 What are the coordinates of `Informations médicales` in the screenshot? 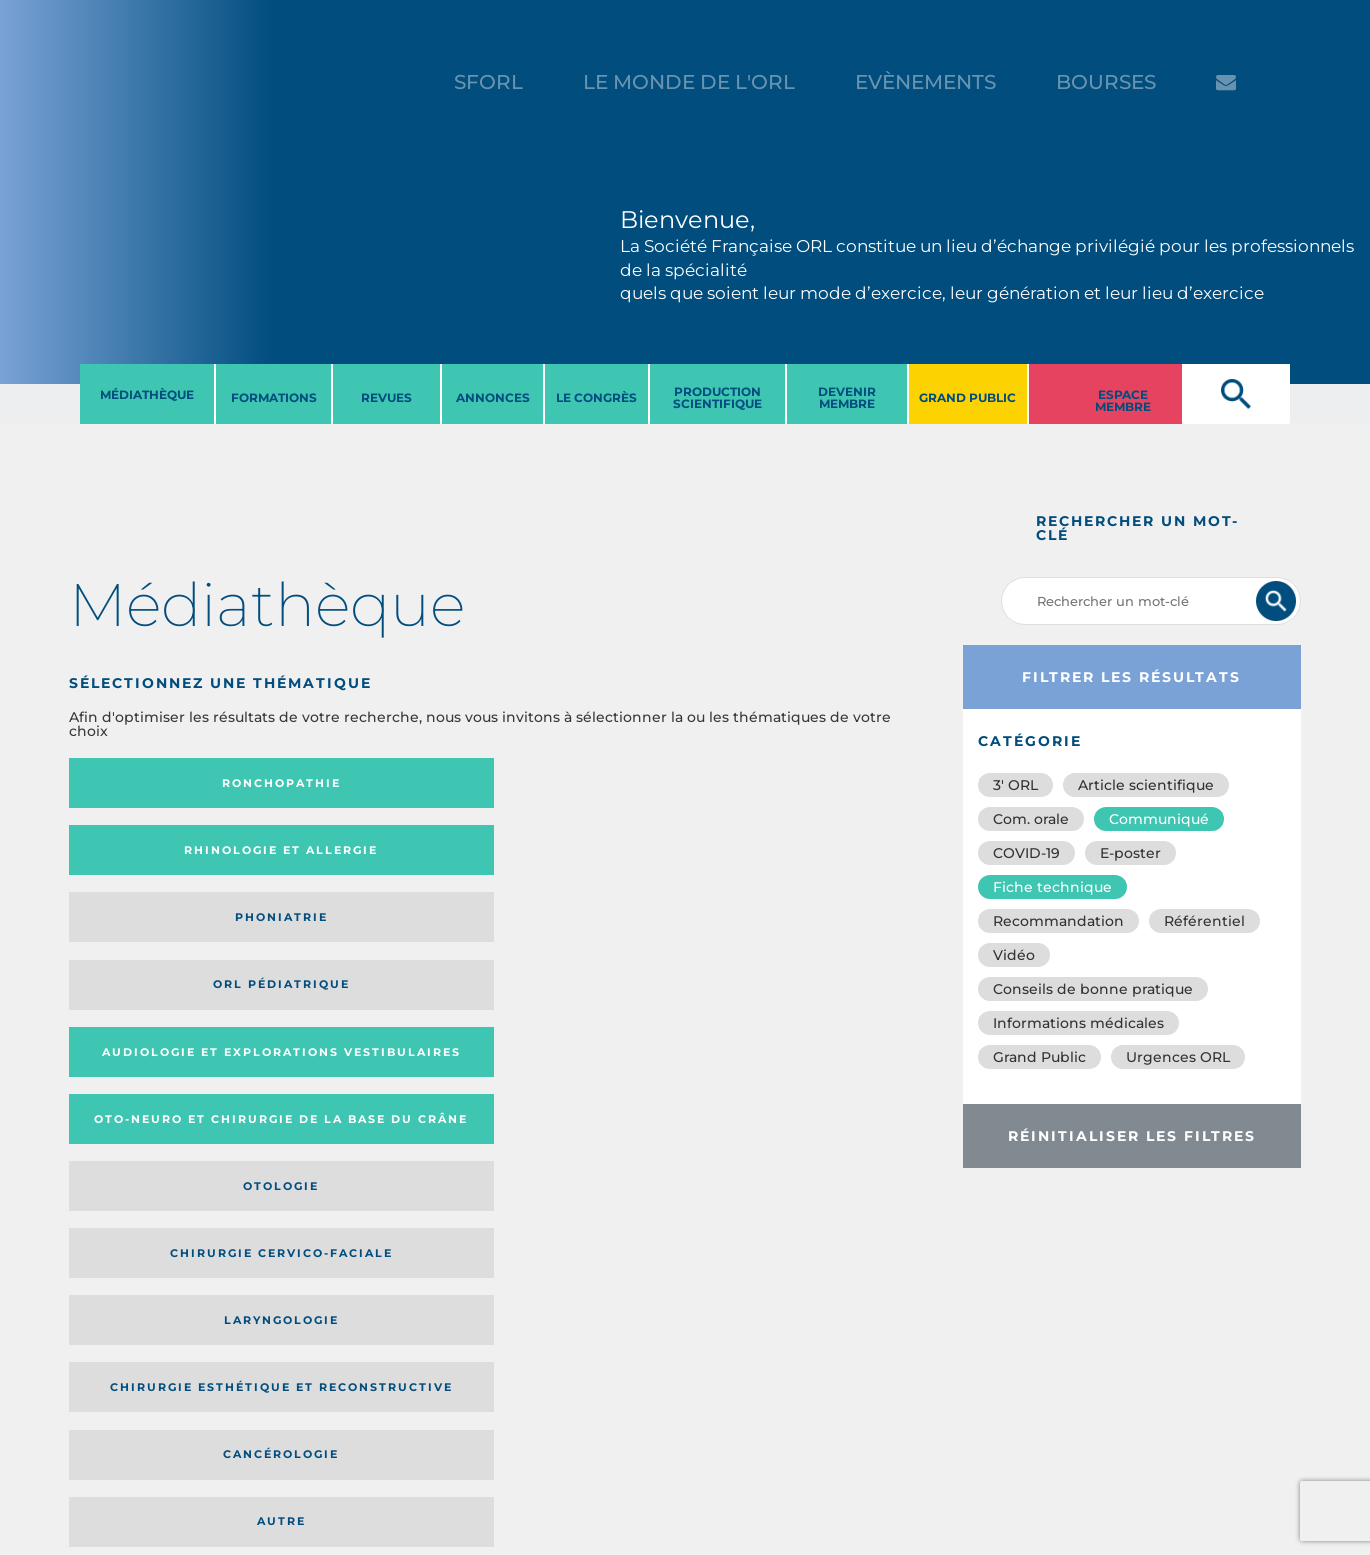 It's located at (1078, 1023).